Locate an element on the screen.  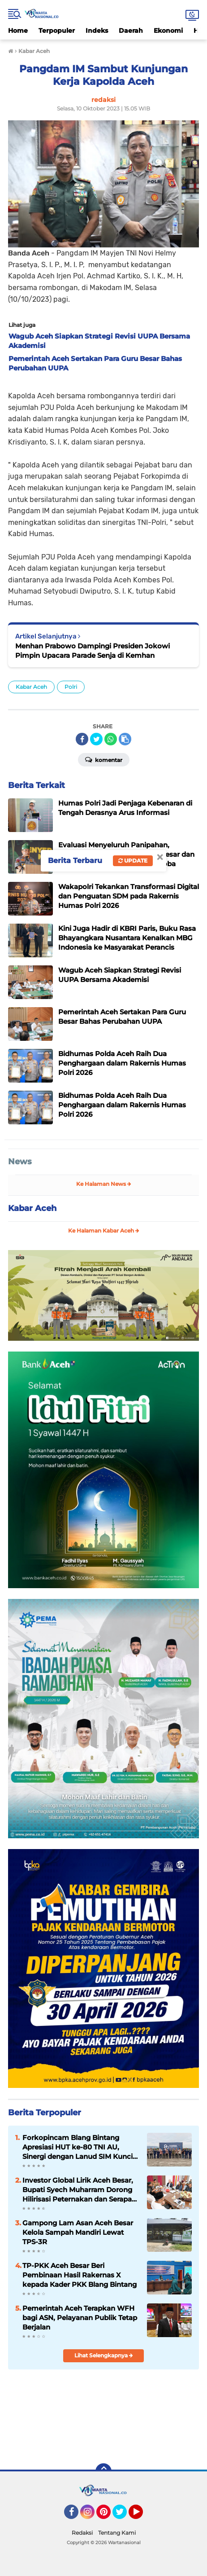
[backtotop] is located at coordinates (103, 2471).